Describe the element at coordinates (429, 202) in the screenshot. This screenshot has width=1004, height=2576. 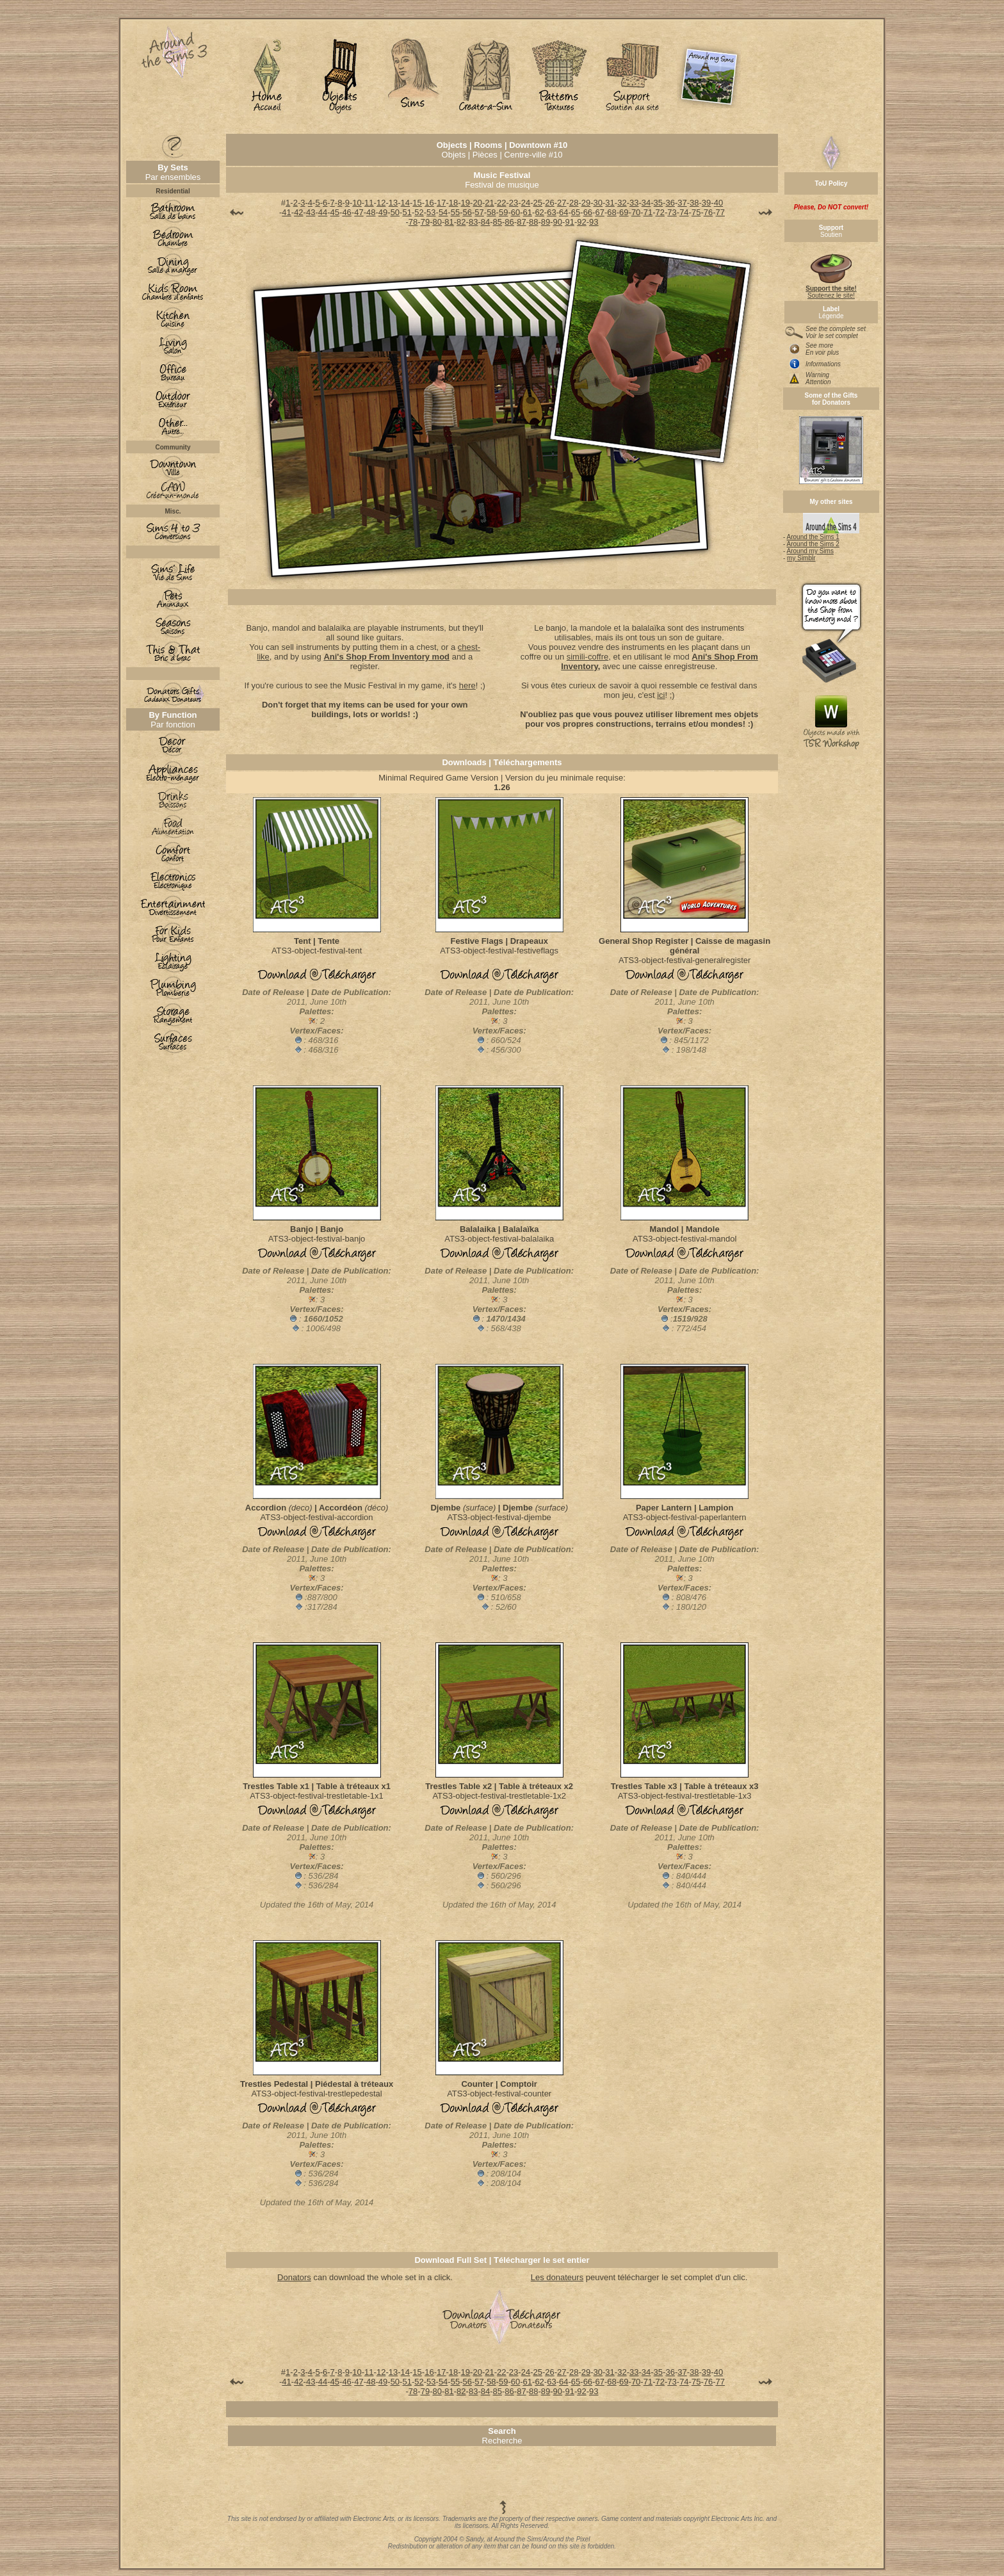
I see `16` at that location.